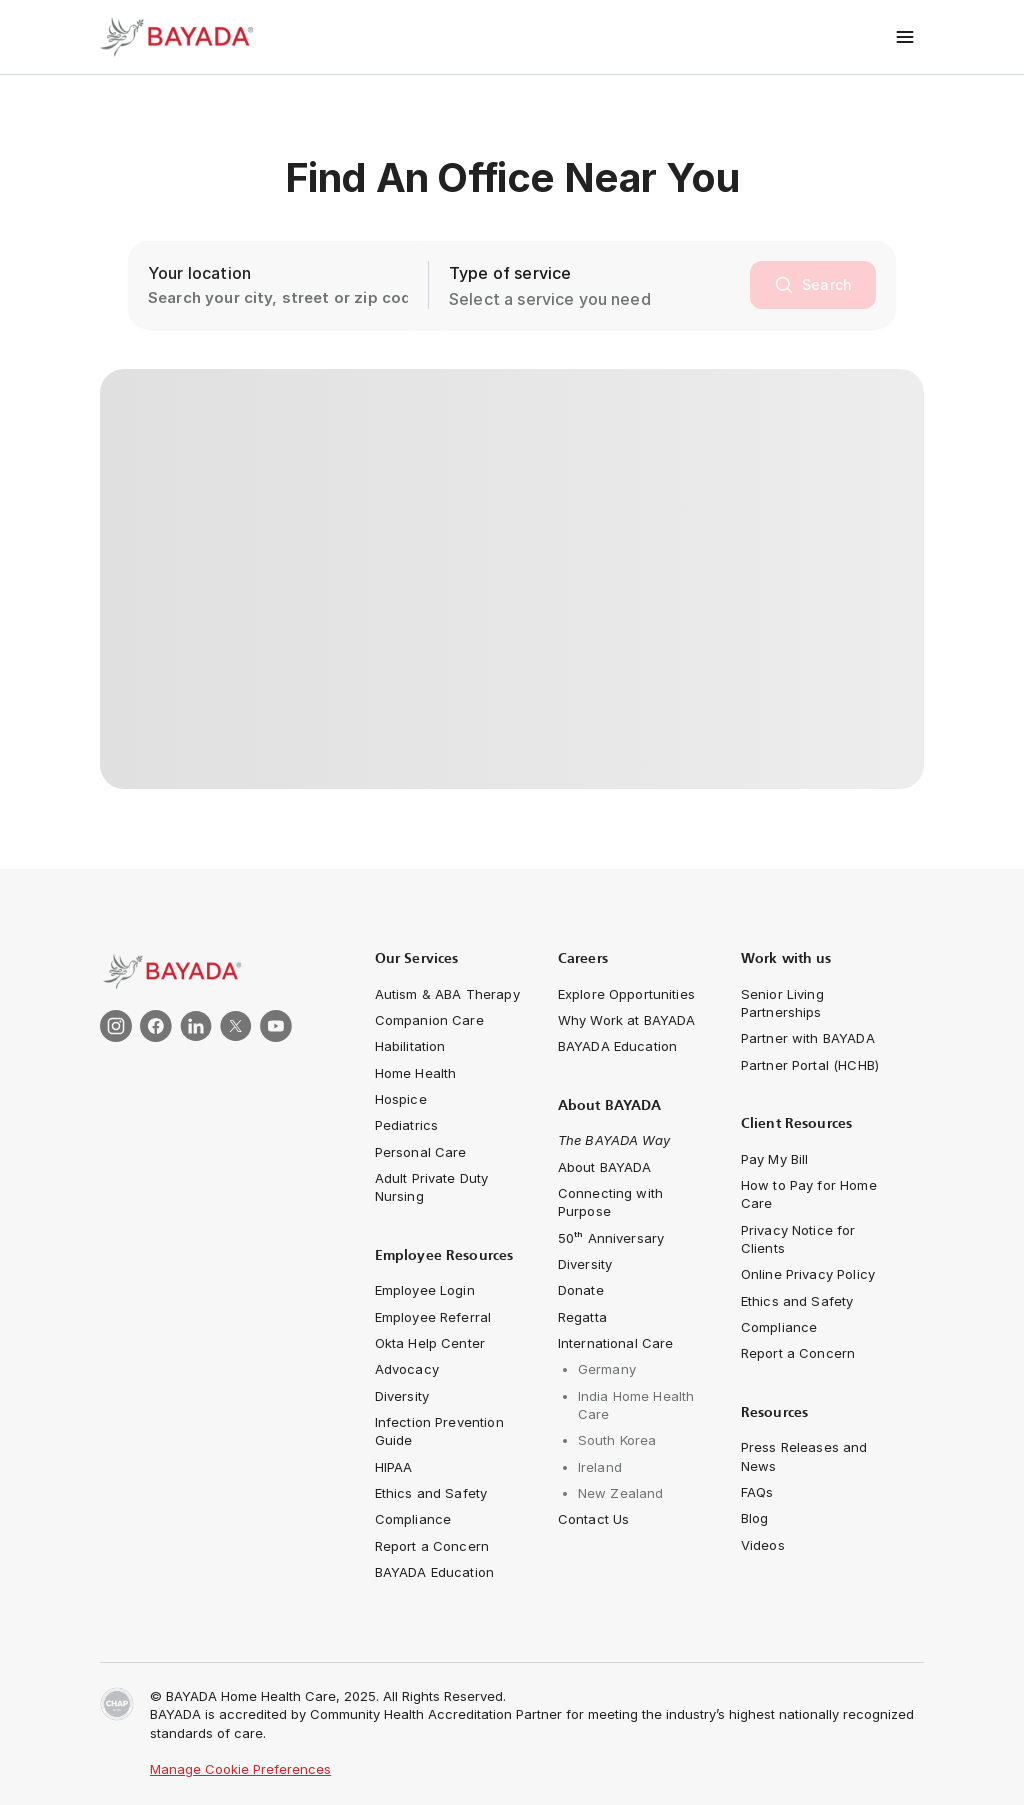  What do you see at coordinates (180, 37) in the screenshot?
I see `[Bayada Home]` at bounding box center [180, 37].